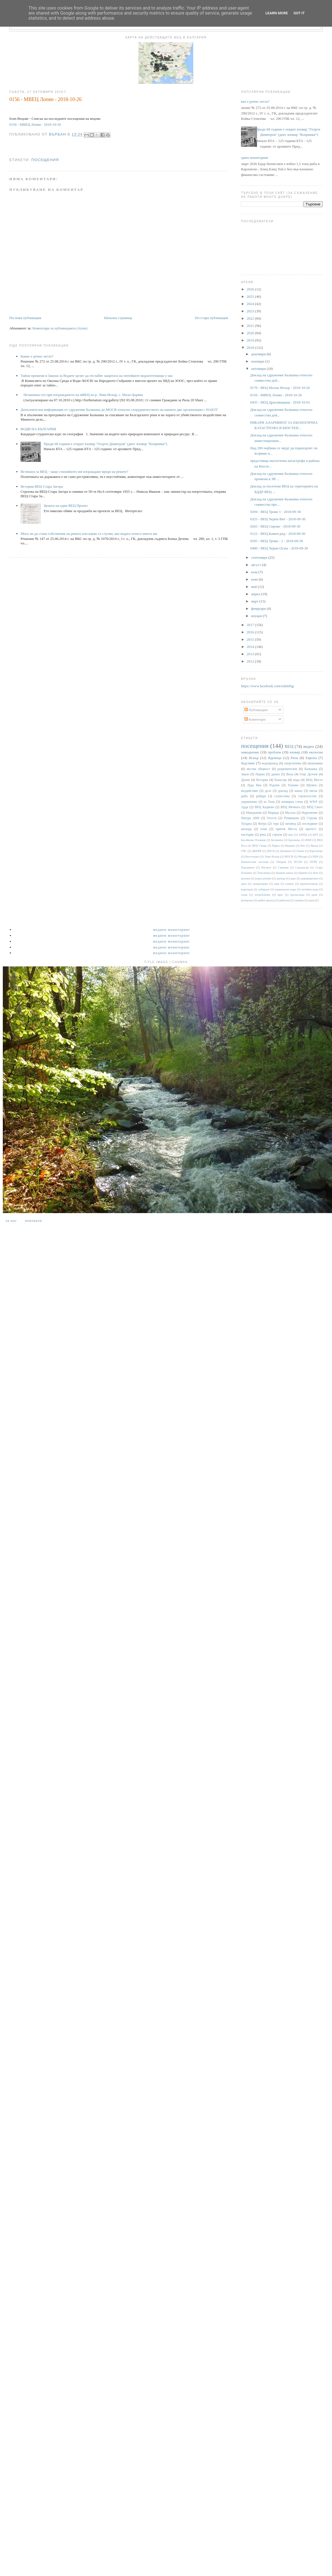 This screenshot has height=2576, width=332. I want to click on риба, so click(244, 796).